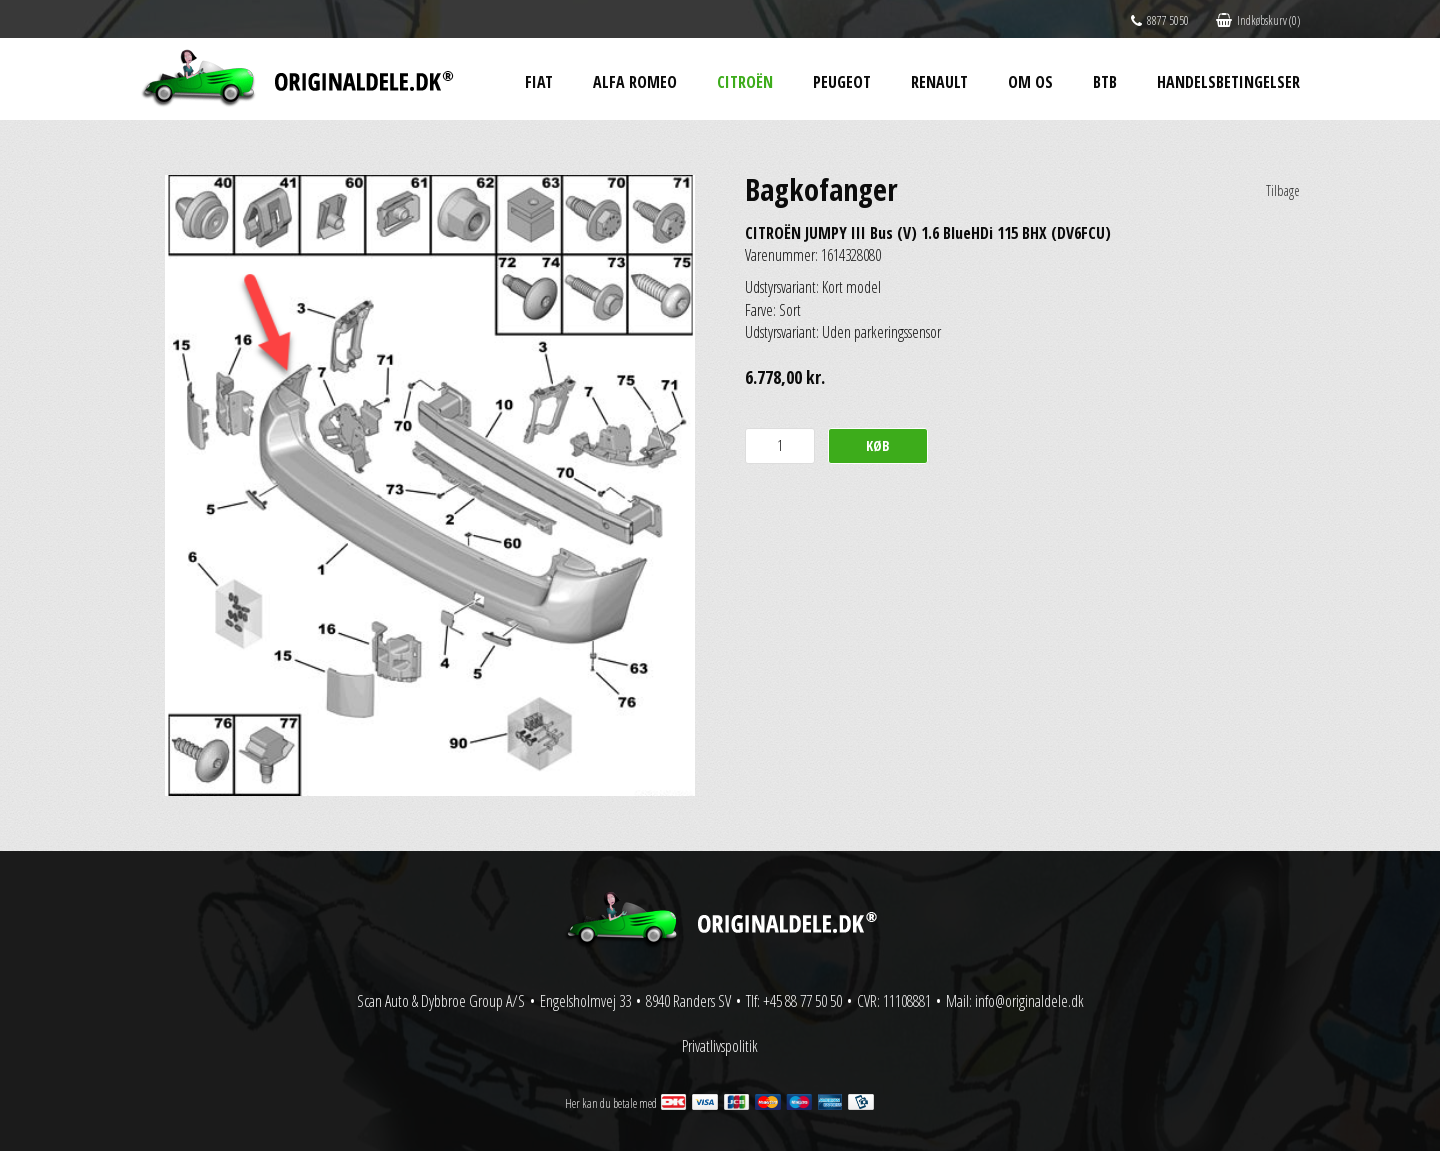 This screenshot has height=1151, width=1440. Describe the element at coordinates (441, 1001) in the screenshot. I see `Scan Auto & Dybbroe Group A/S` at that location.